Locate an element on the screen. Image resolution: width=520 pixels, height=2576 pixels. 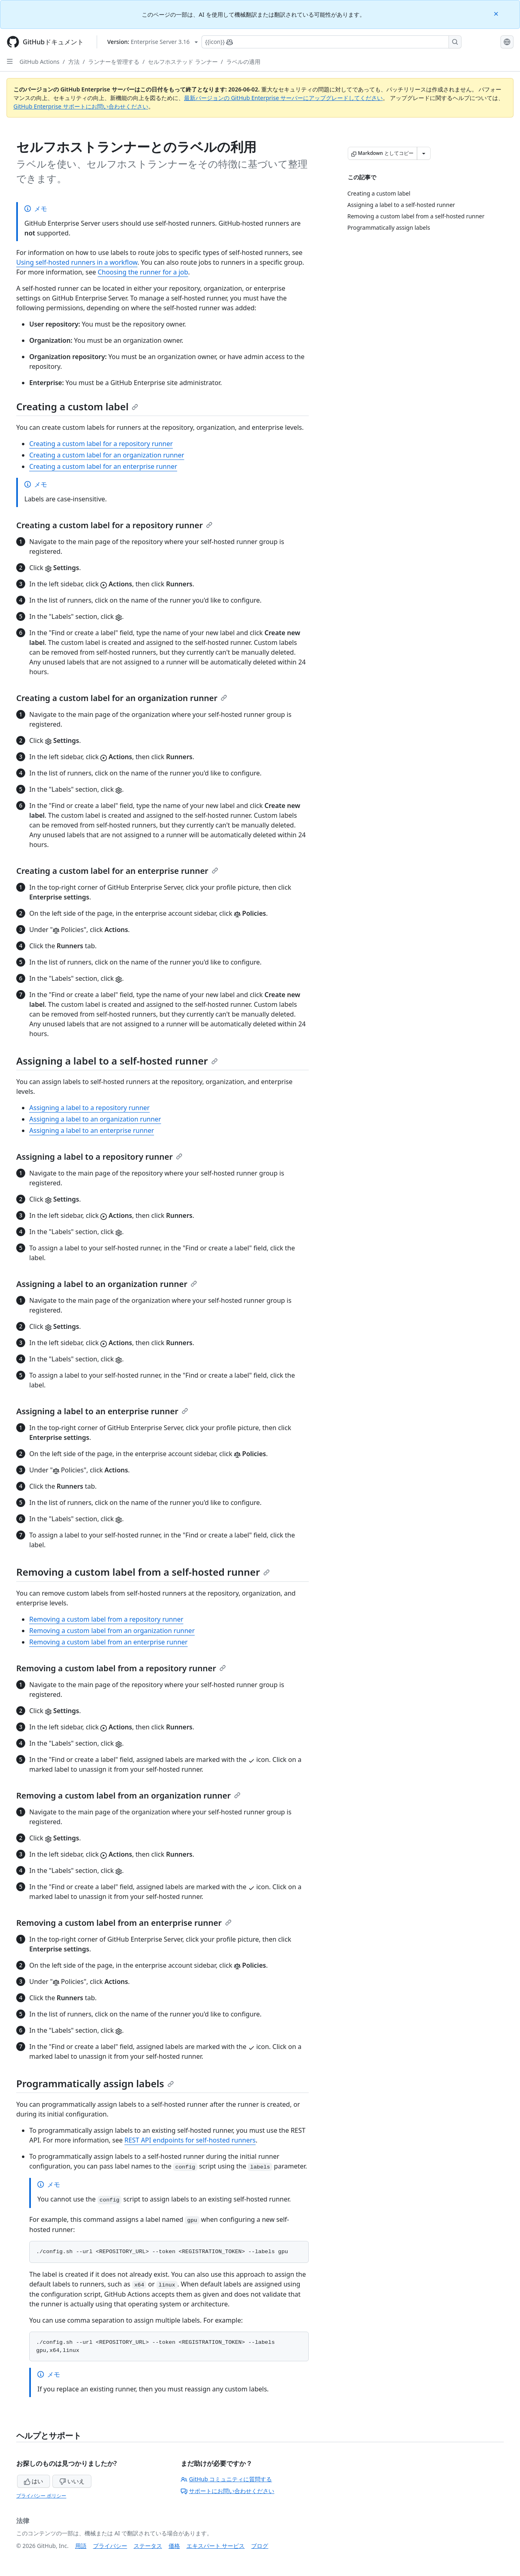
Assigning a label to a self-hosted runner is located at coordinates (117, 1060).